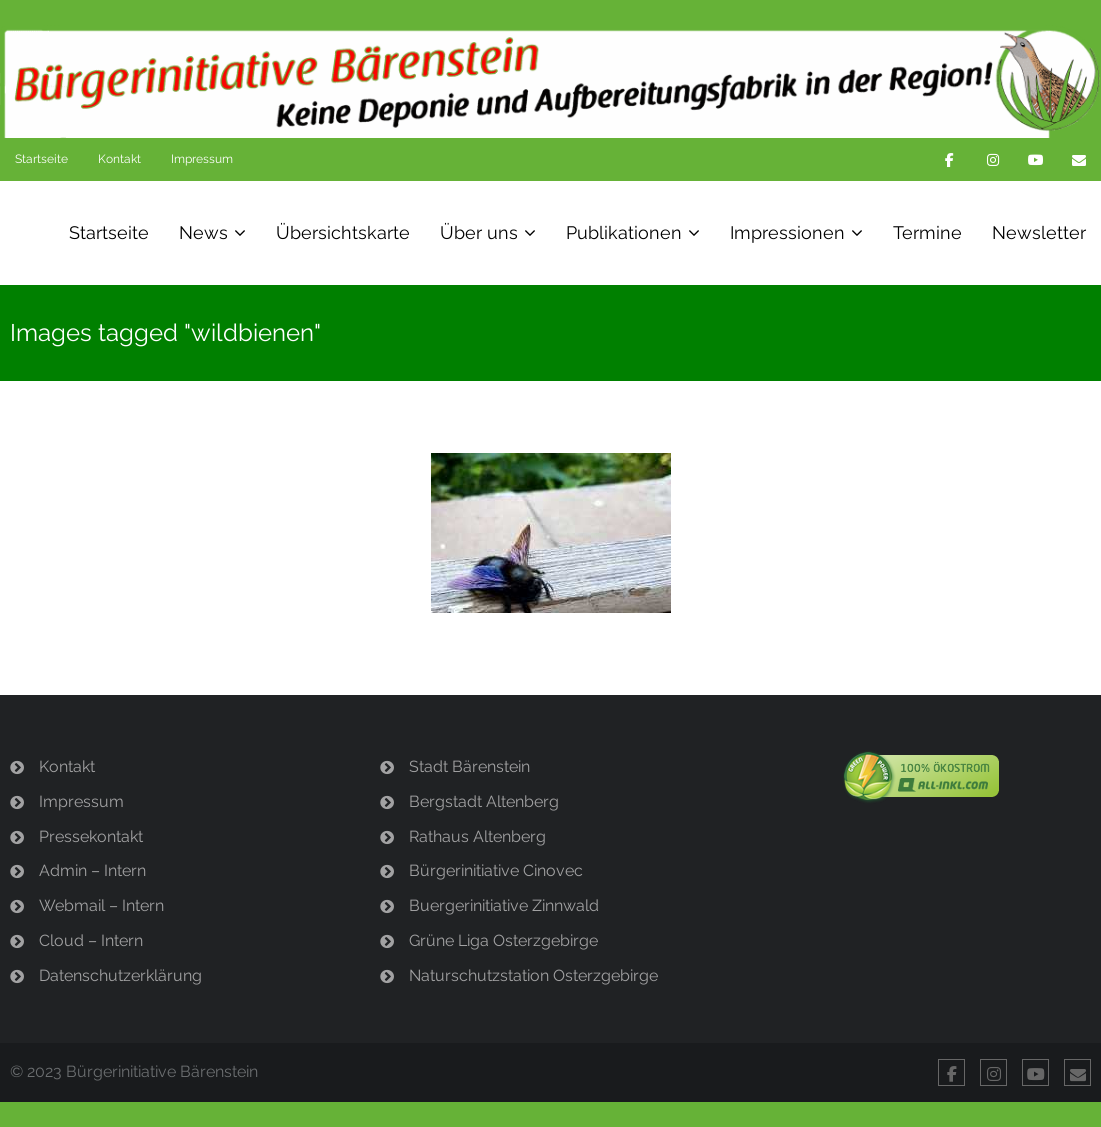 Image resolution: width=1101 pixels, height=1127 pixels. Describe the element at coordinates (91, 836) in the screenshot. I see `Pressekontakt` at that location.